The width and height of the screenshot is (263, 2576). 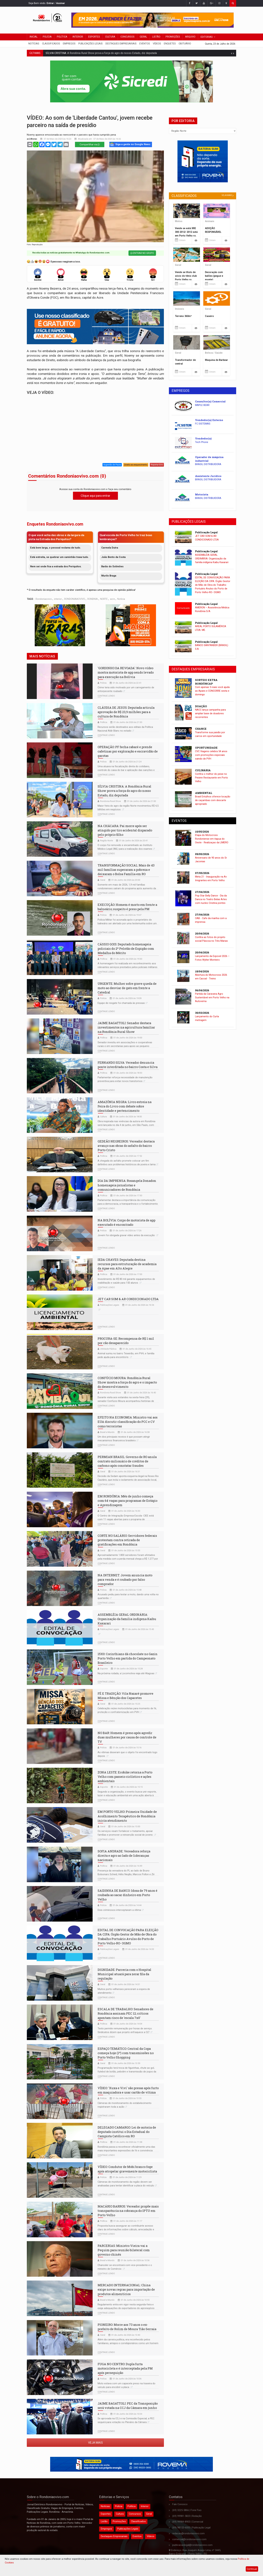 I want to click on Tech Phone, so click(x=201, y=442).